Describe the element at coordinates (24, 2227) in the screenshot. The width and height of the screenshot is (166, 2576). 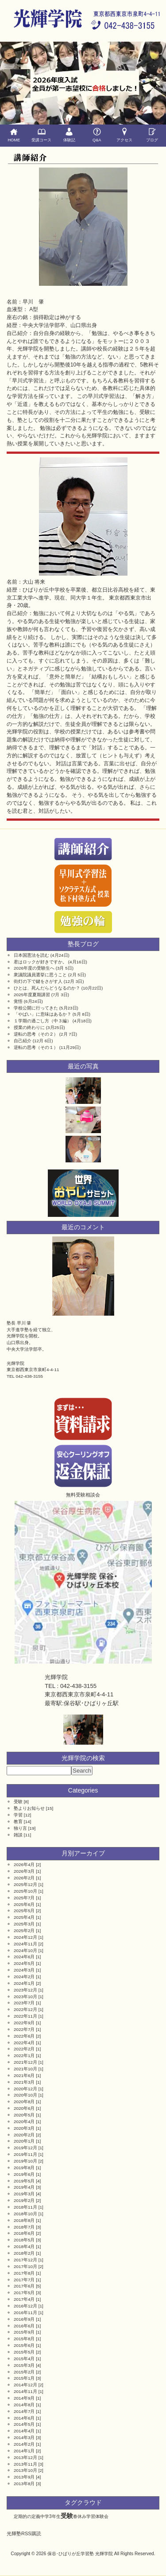
I see `2018年7月` at that location.